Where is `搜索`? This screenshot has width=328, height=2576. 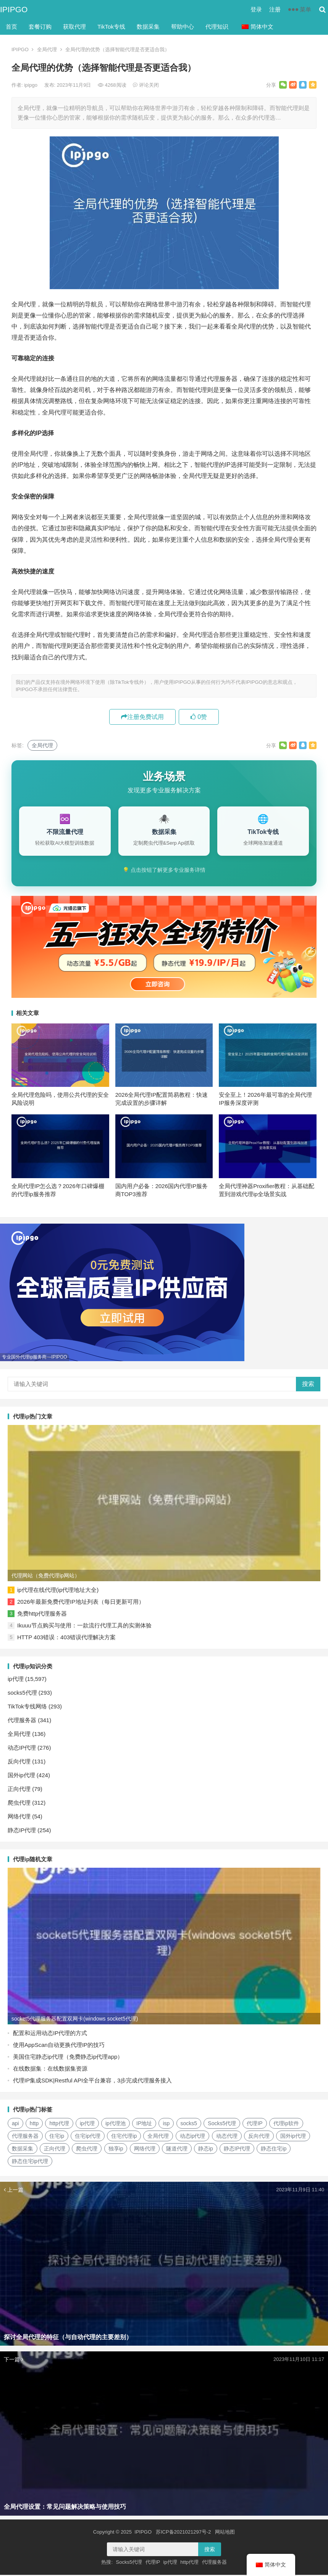
搜索 is located at coordinates (308, 1385).